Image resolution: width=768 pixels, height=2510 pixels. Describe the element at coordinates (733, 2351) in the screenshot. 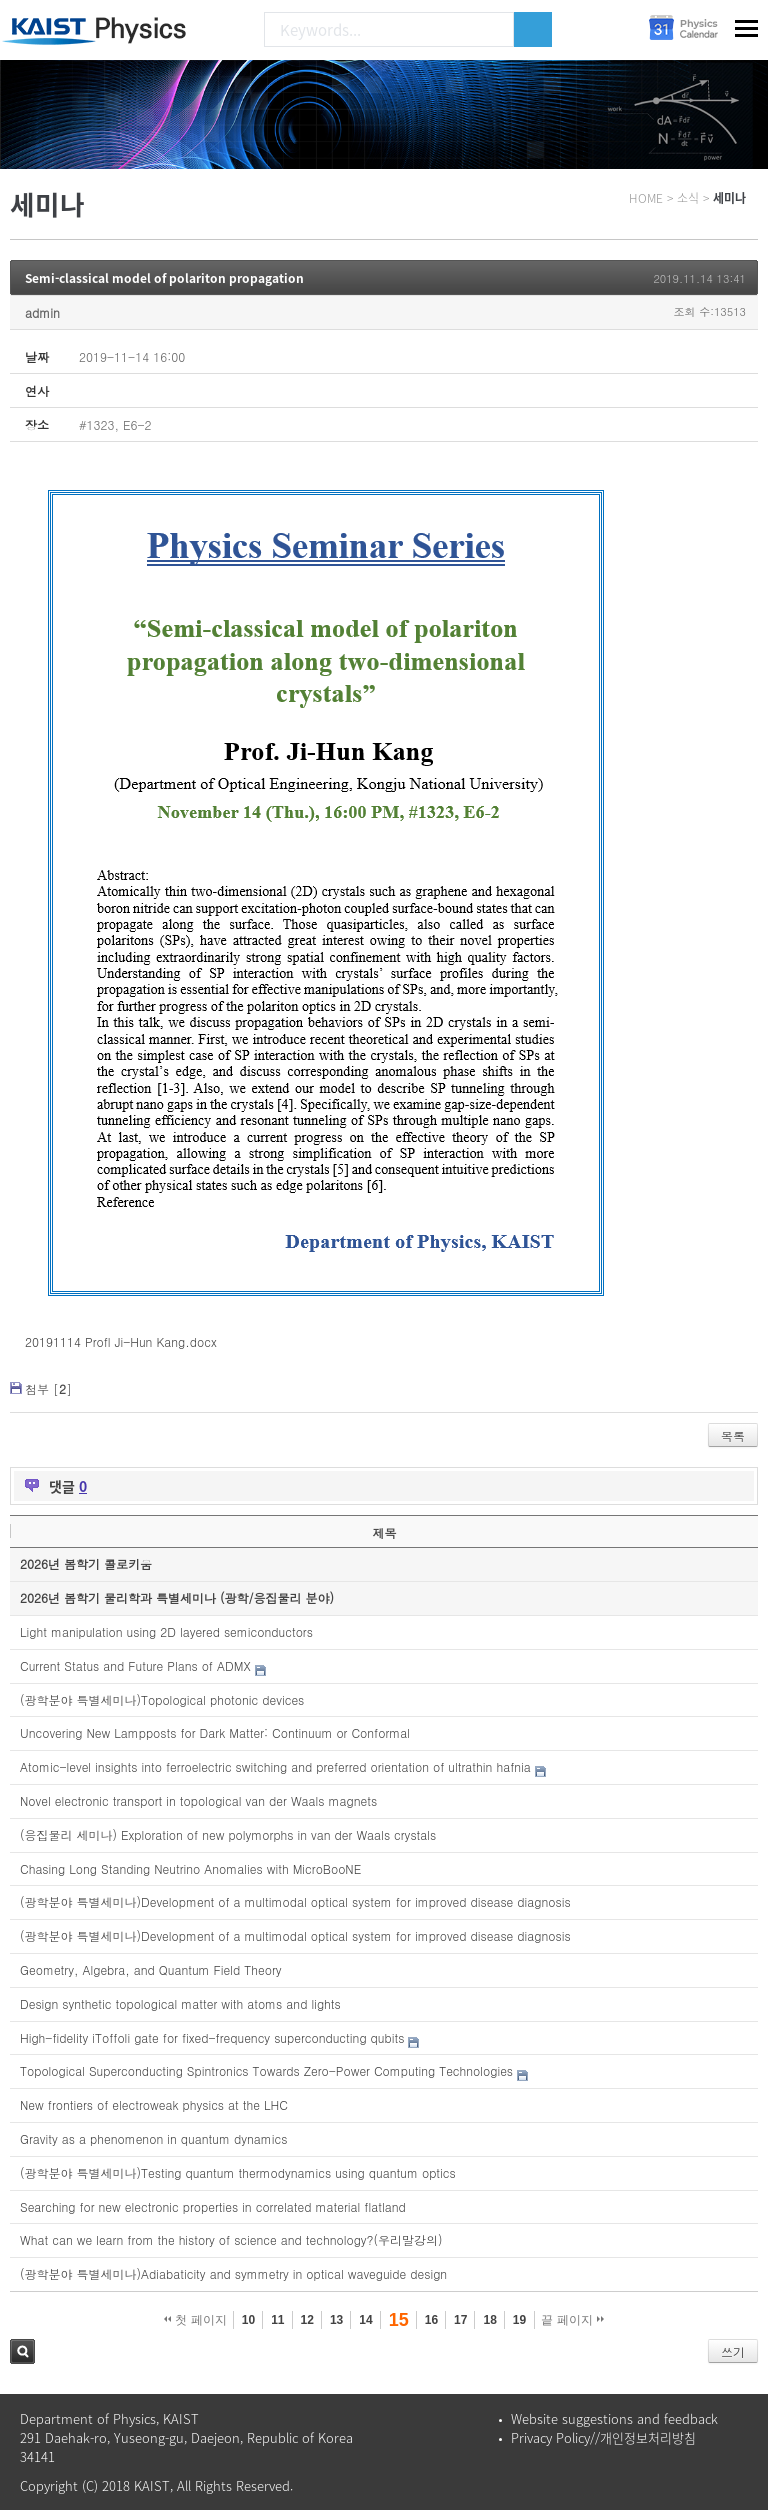

I see `쓰기` at that location.